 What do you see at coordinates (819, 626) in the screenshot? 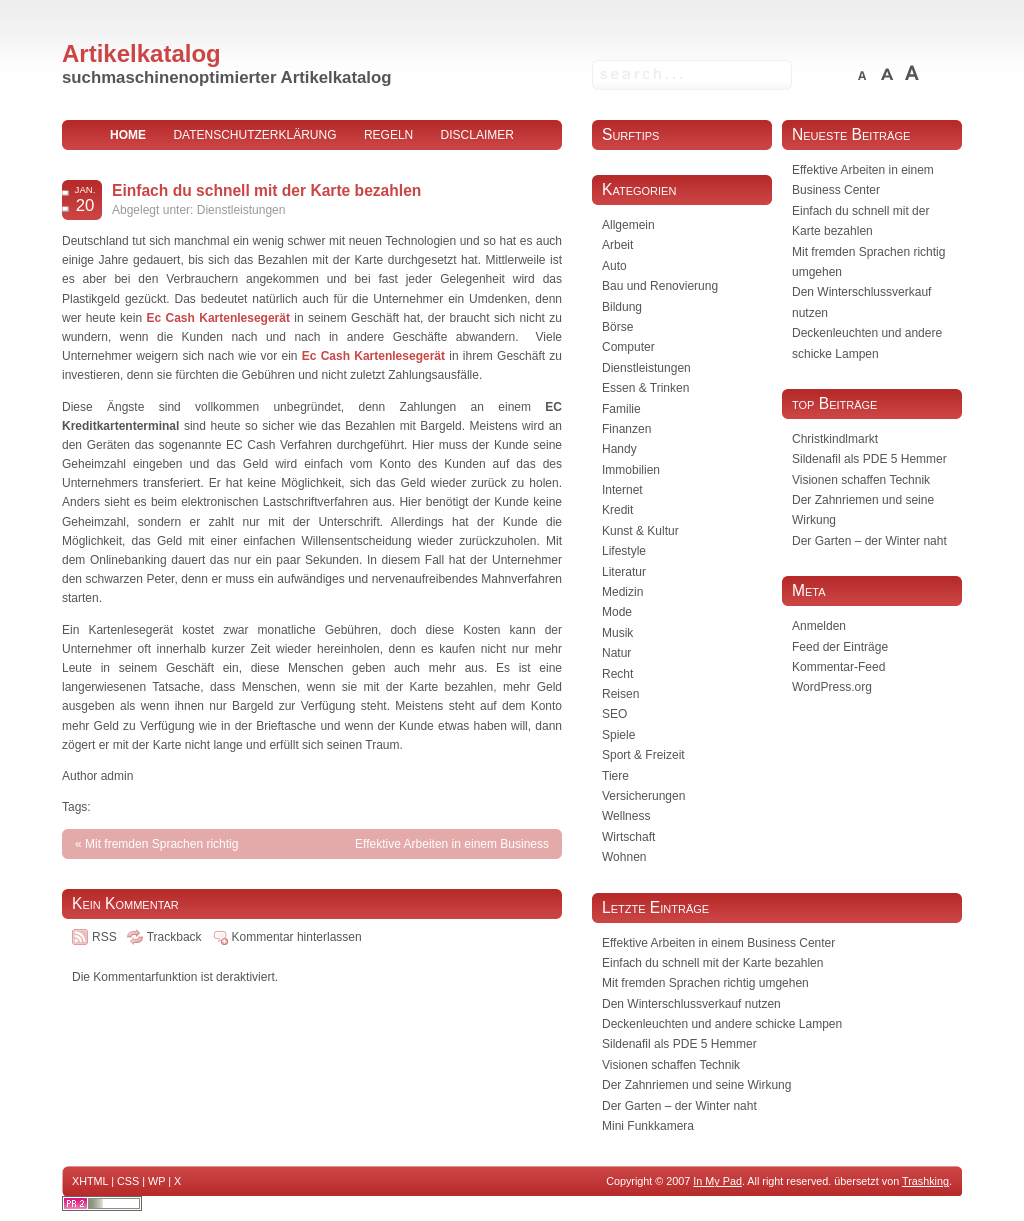
I see `Anmelden` at bounding box center [819, 626].